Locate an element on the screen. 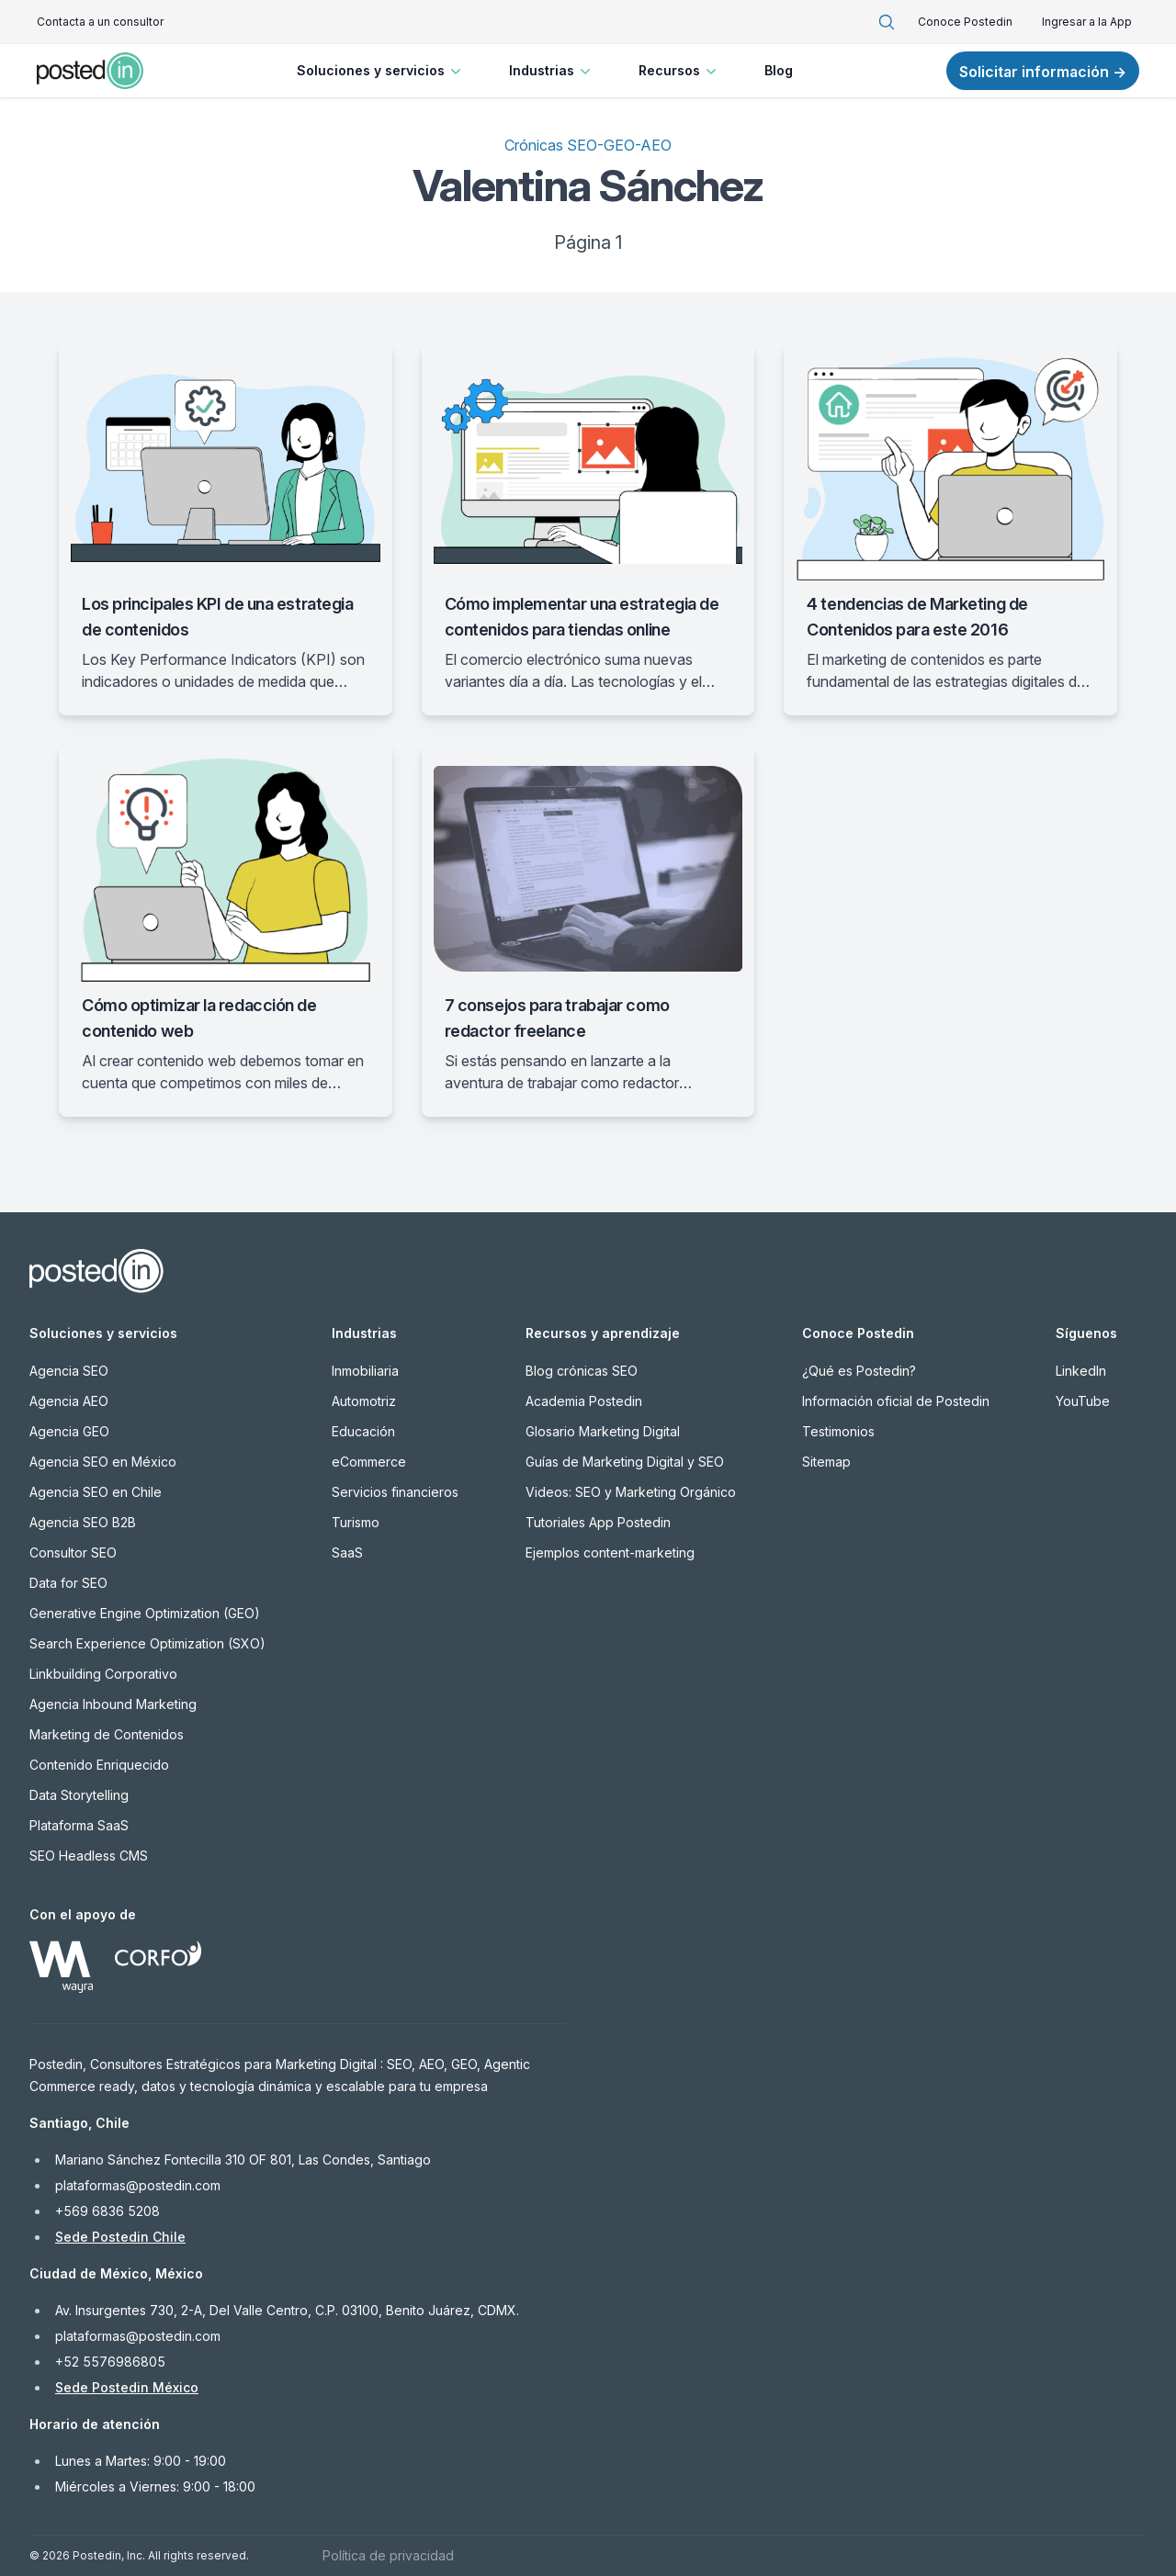  eCommerce is located at coordinates (369, 1461).